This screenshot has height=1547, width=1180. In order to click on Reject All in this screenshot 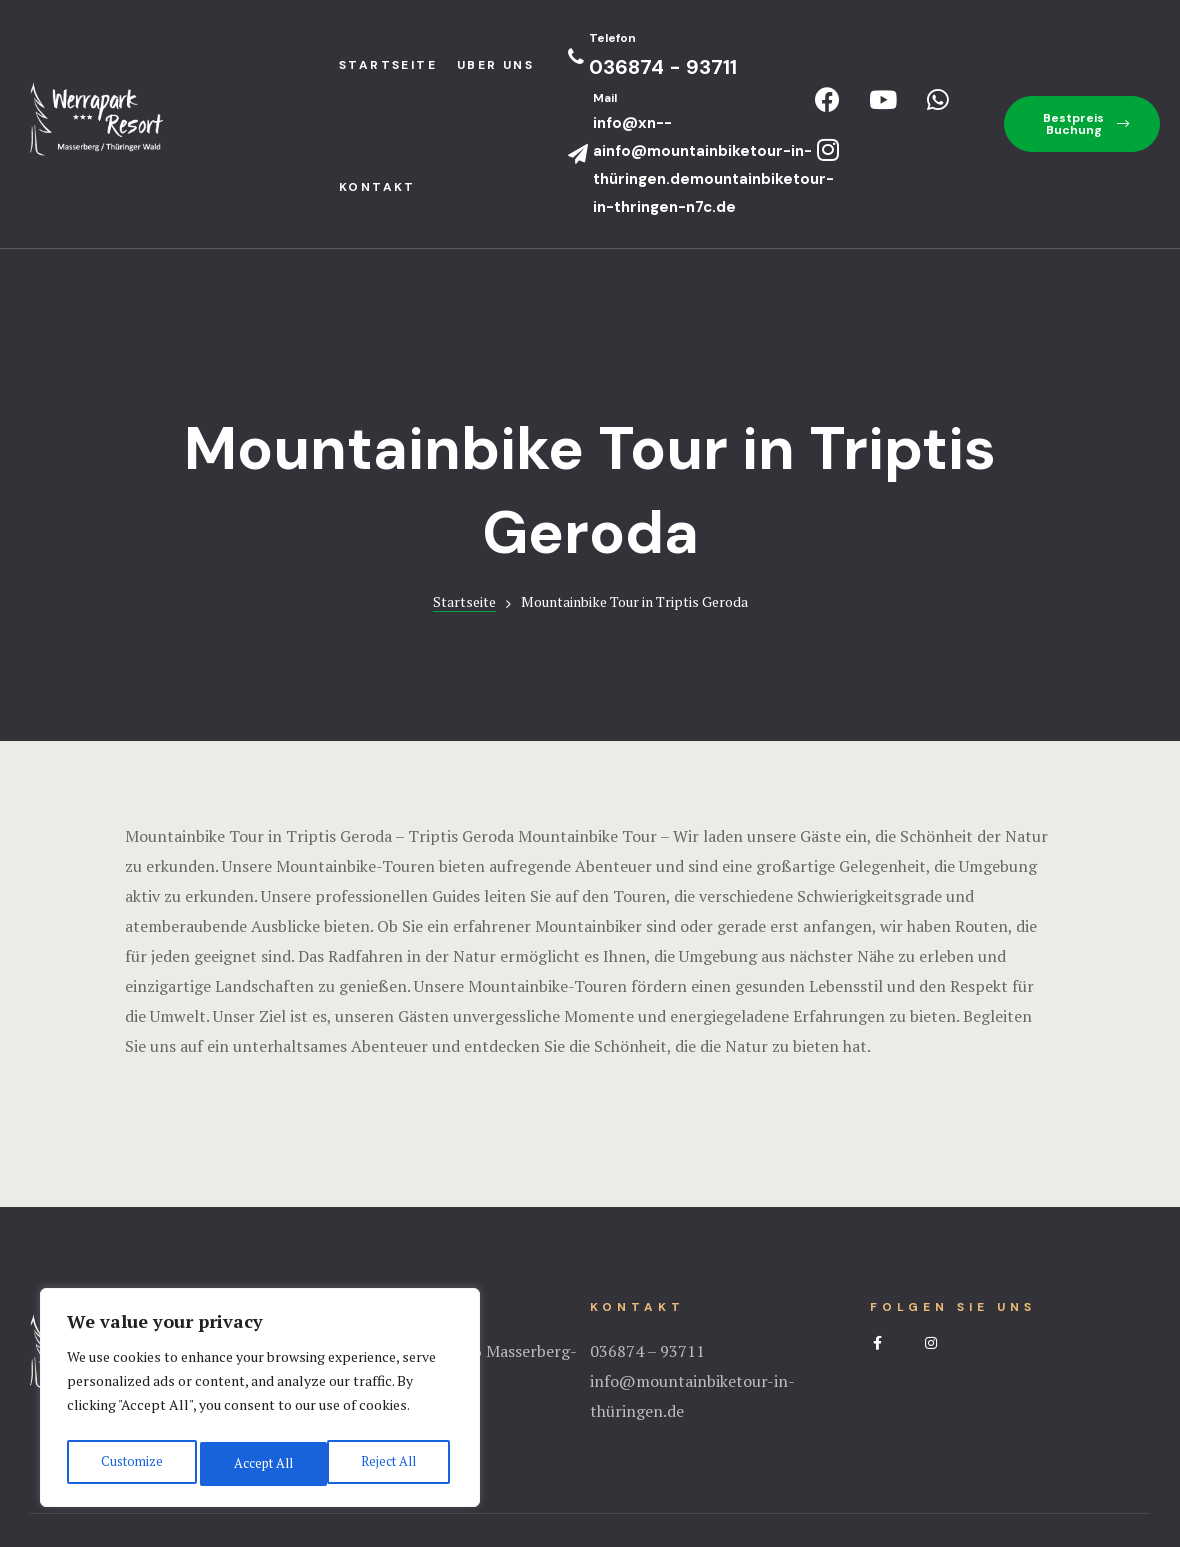, I will do `click(260, 1463)`.